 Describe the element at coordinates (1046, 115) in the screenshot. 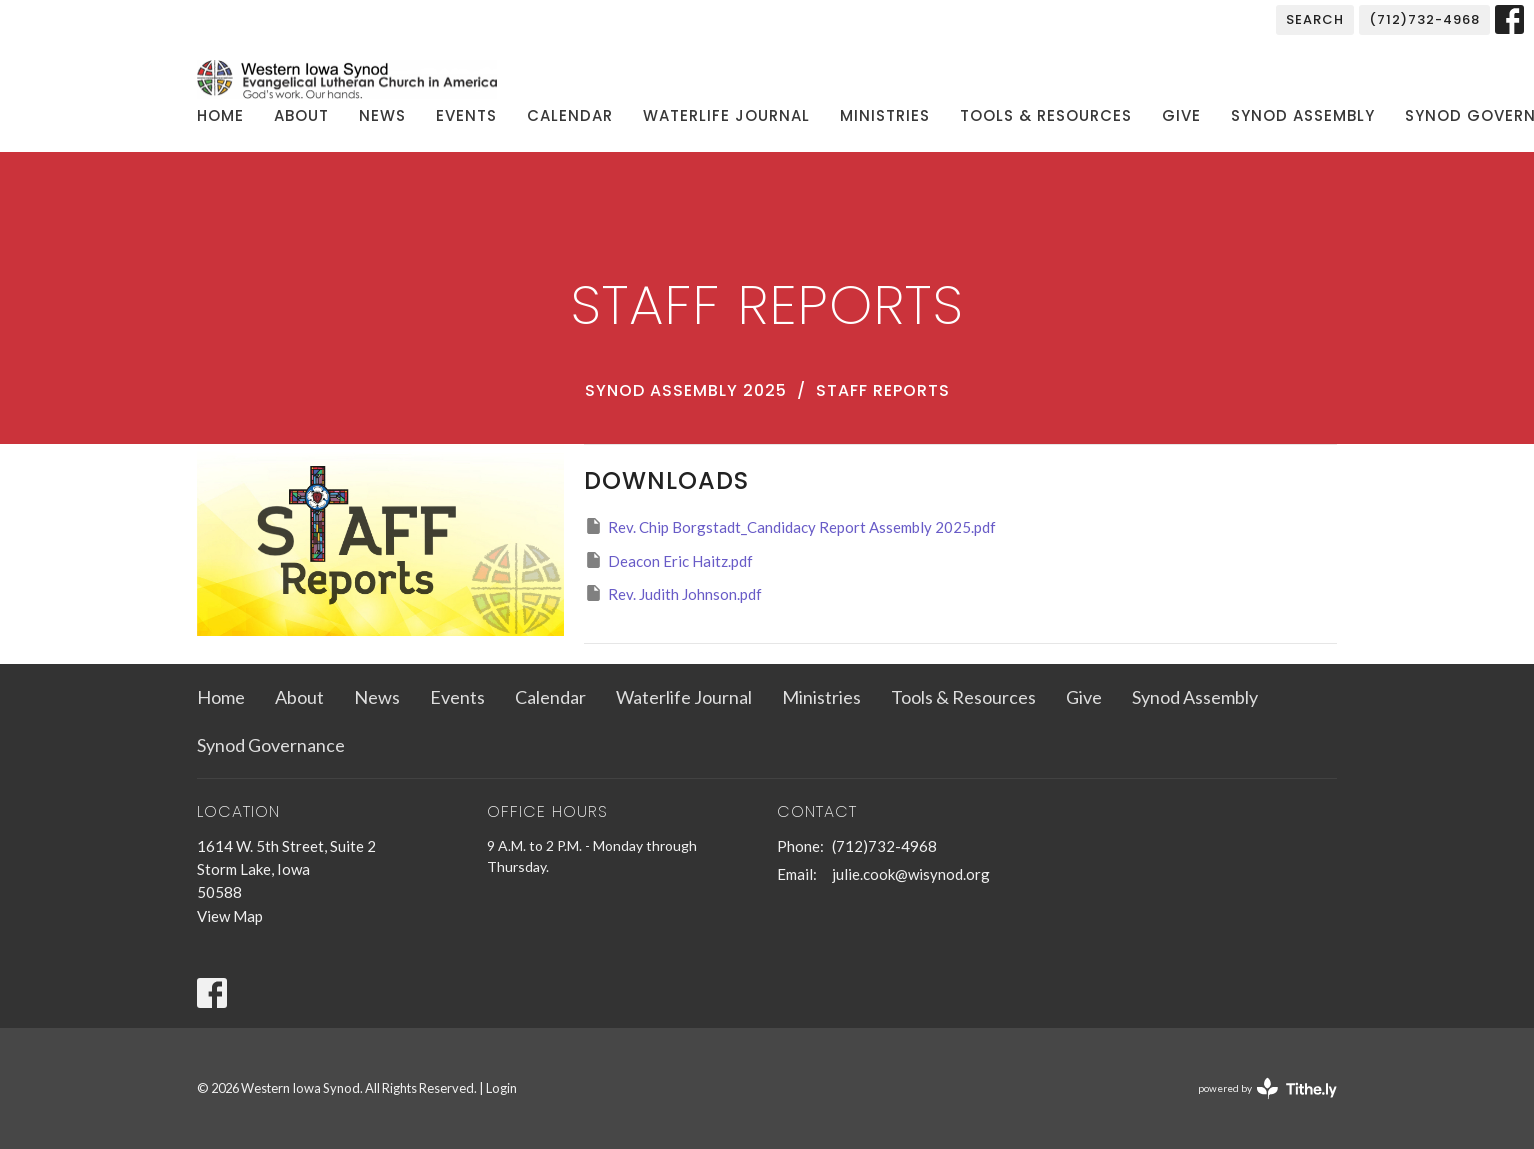

I see `Tools & Resources` at that location.